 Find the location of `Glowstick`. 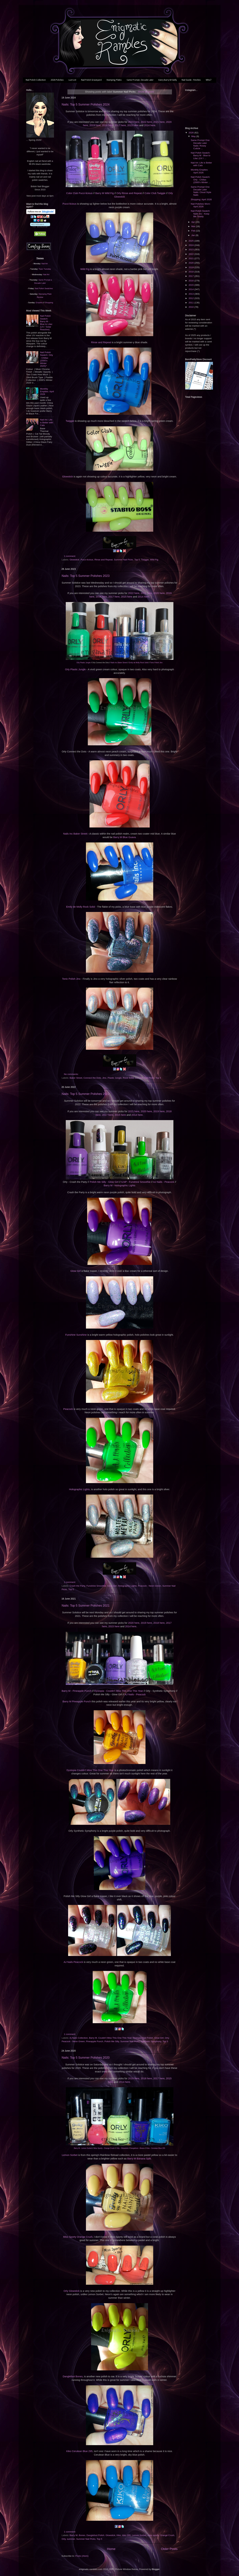

Glowstick is located at coordinates (67, 476).